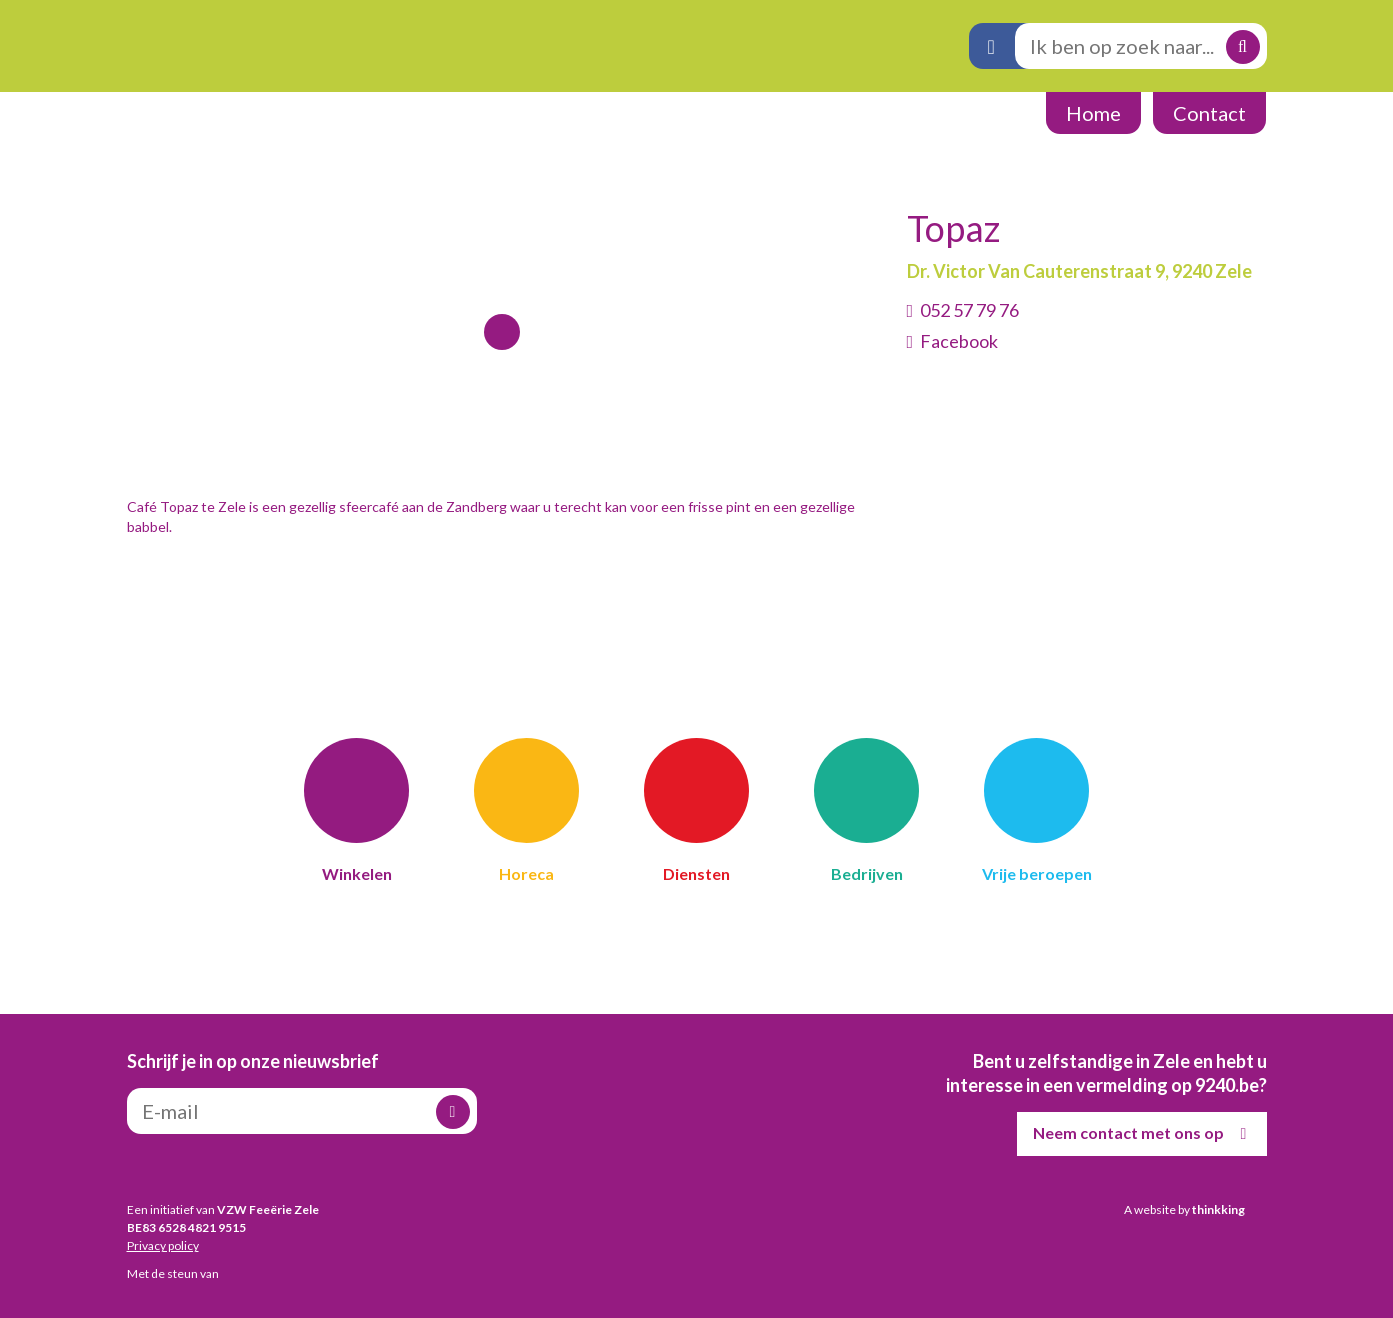  I want to click on Contact, so click(1209, 113).